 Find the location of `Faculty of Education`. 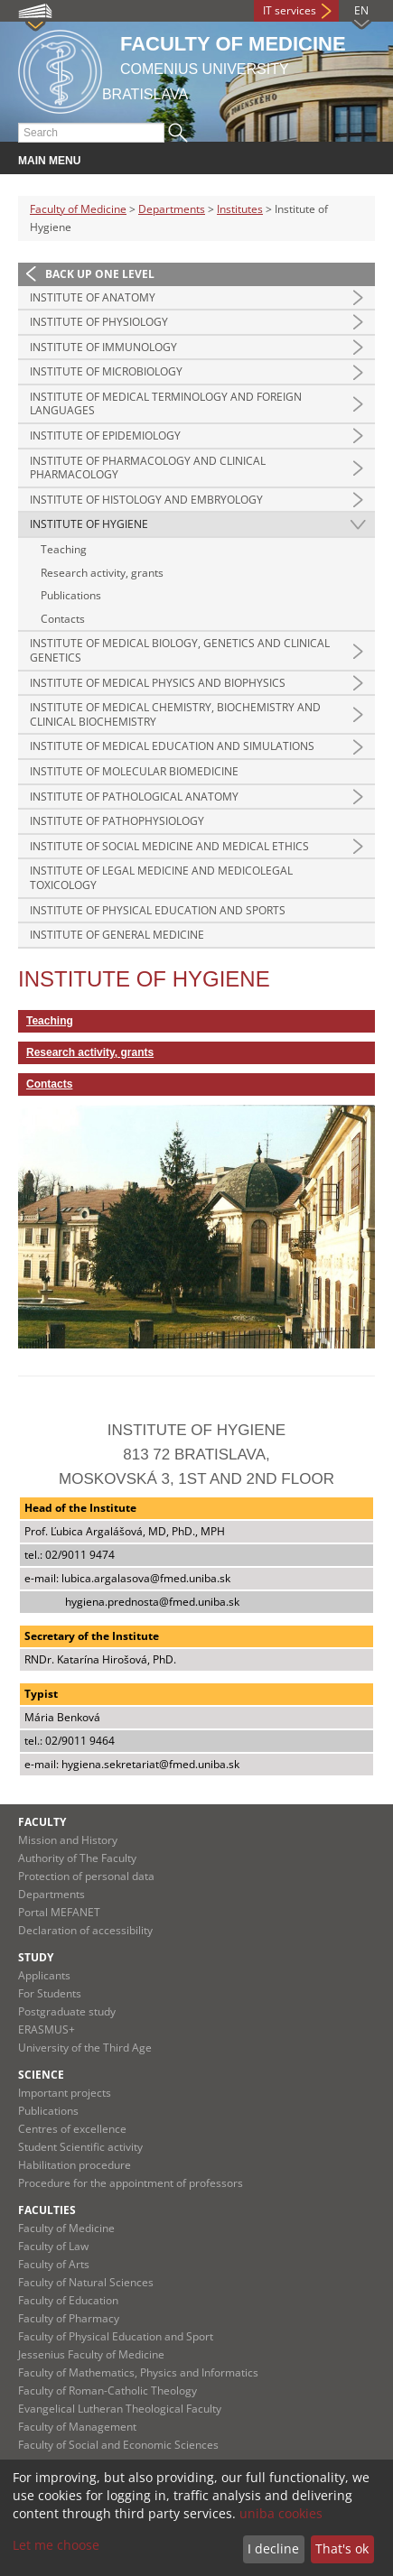

Faculty of Education is located at coordinates (68, 2300).